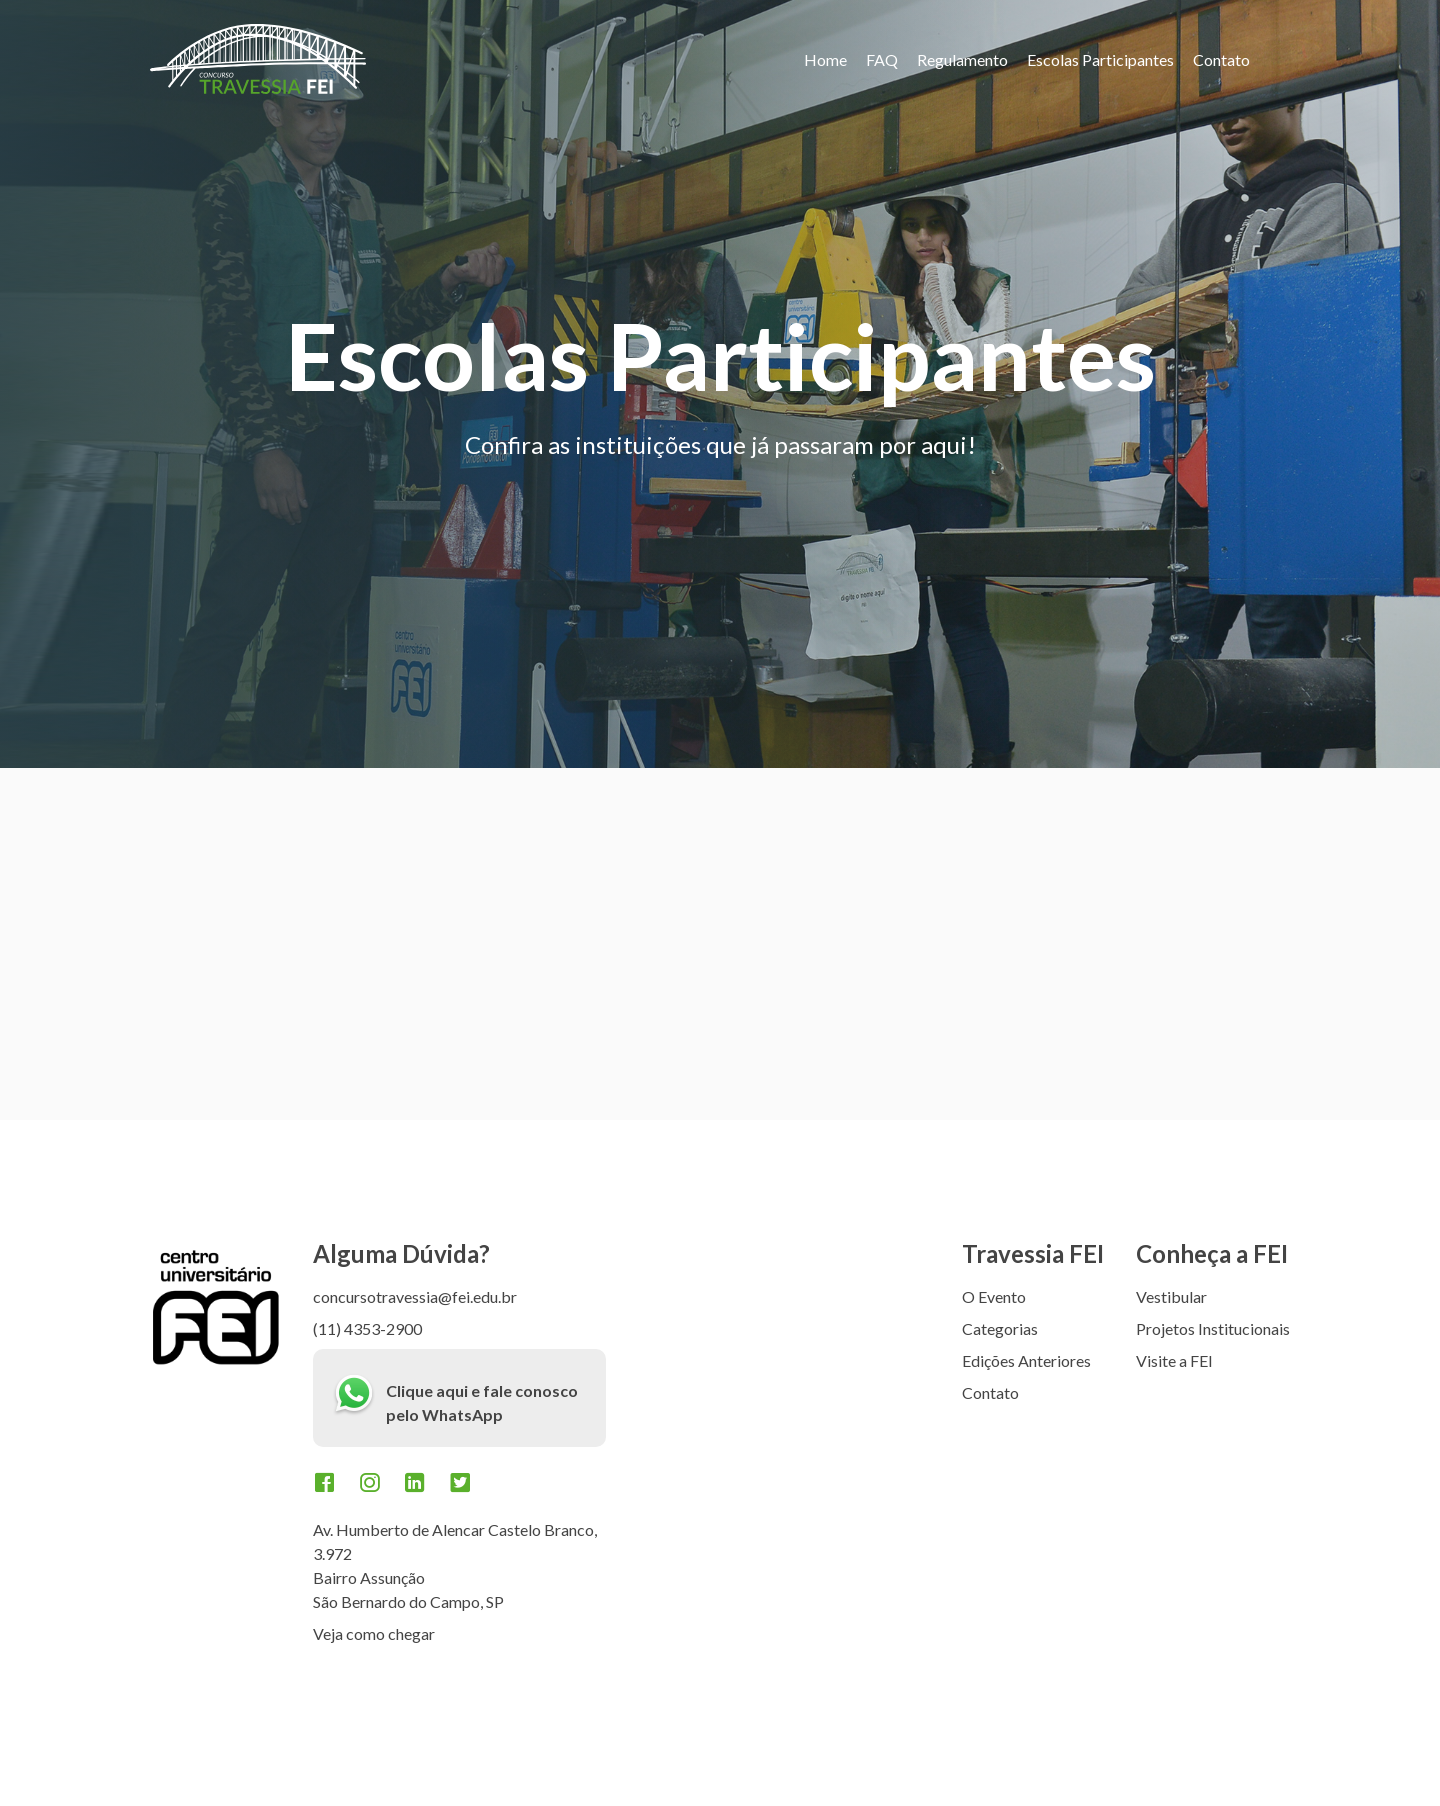  I want to click on Regulamento, so click(962, 59).